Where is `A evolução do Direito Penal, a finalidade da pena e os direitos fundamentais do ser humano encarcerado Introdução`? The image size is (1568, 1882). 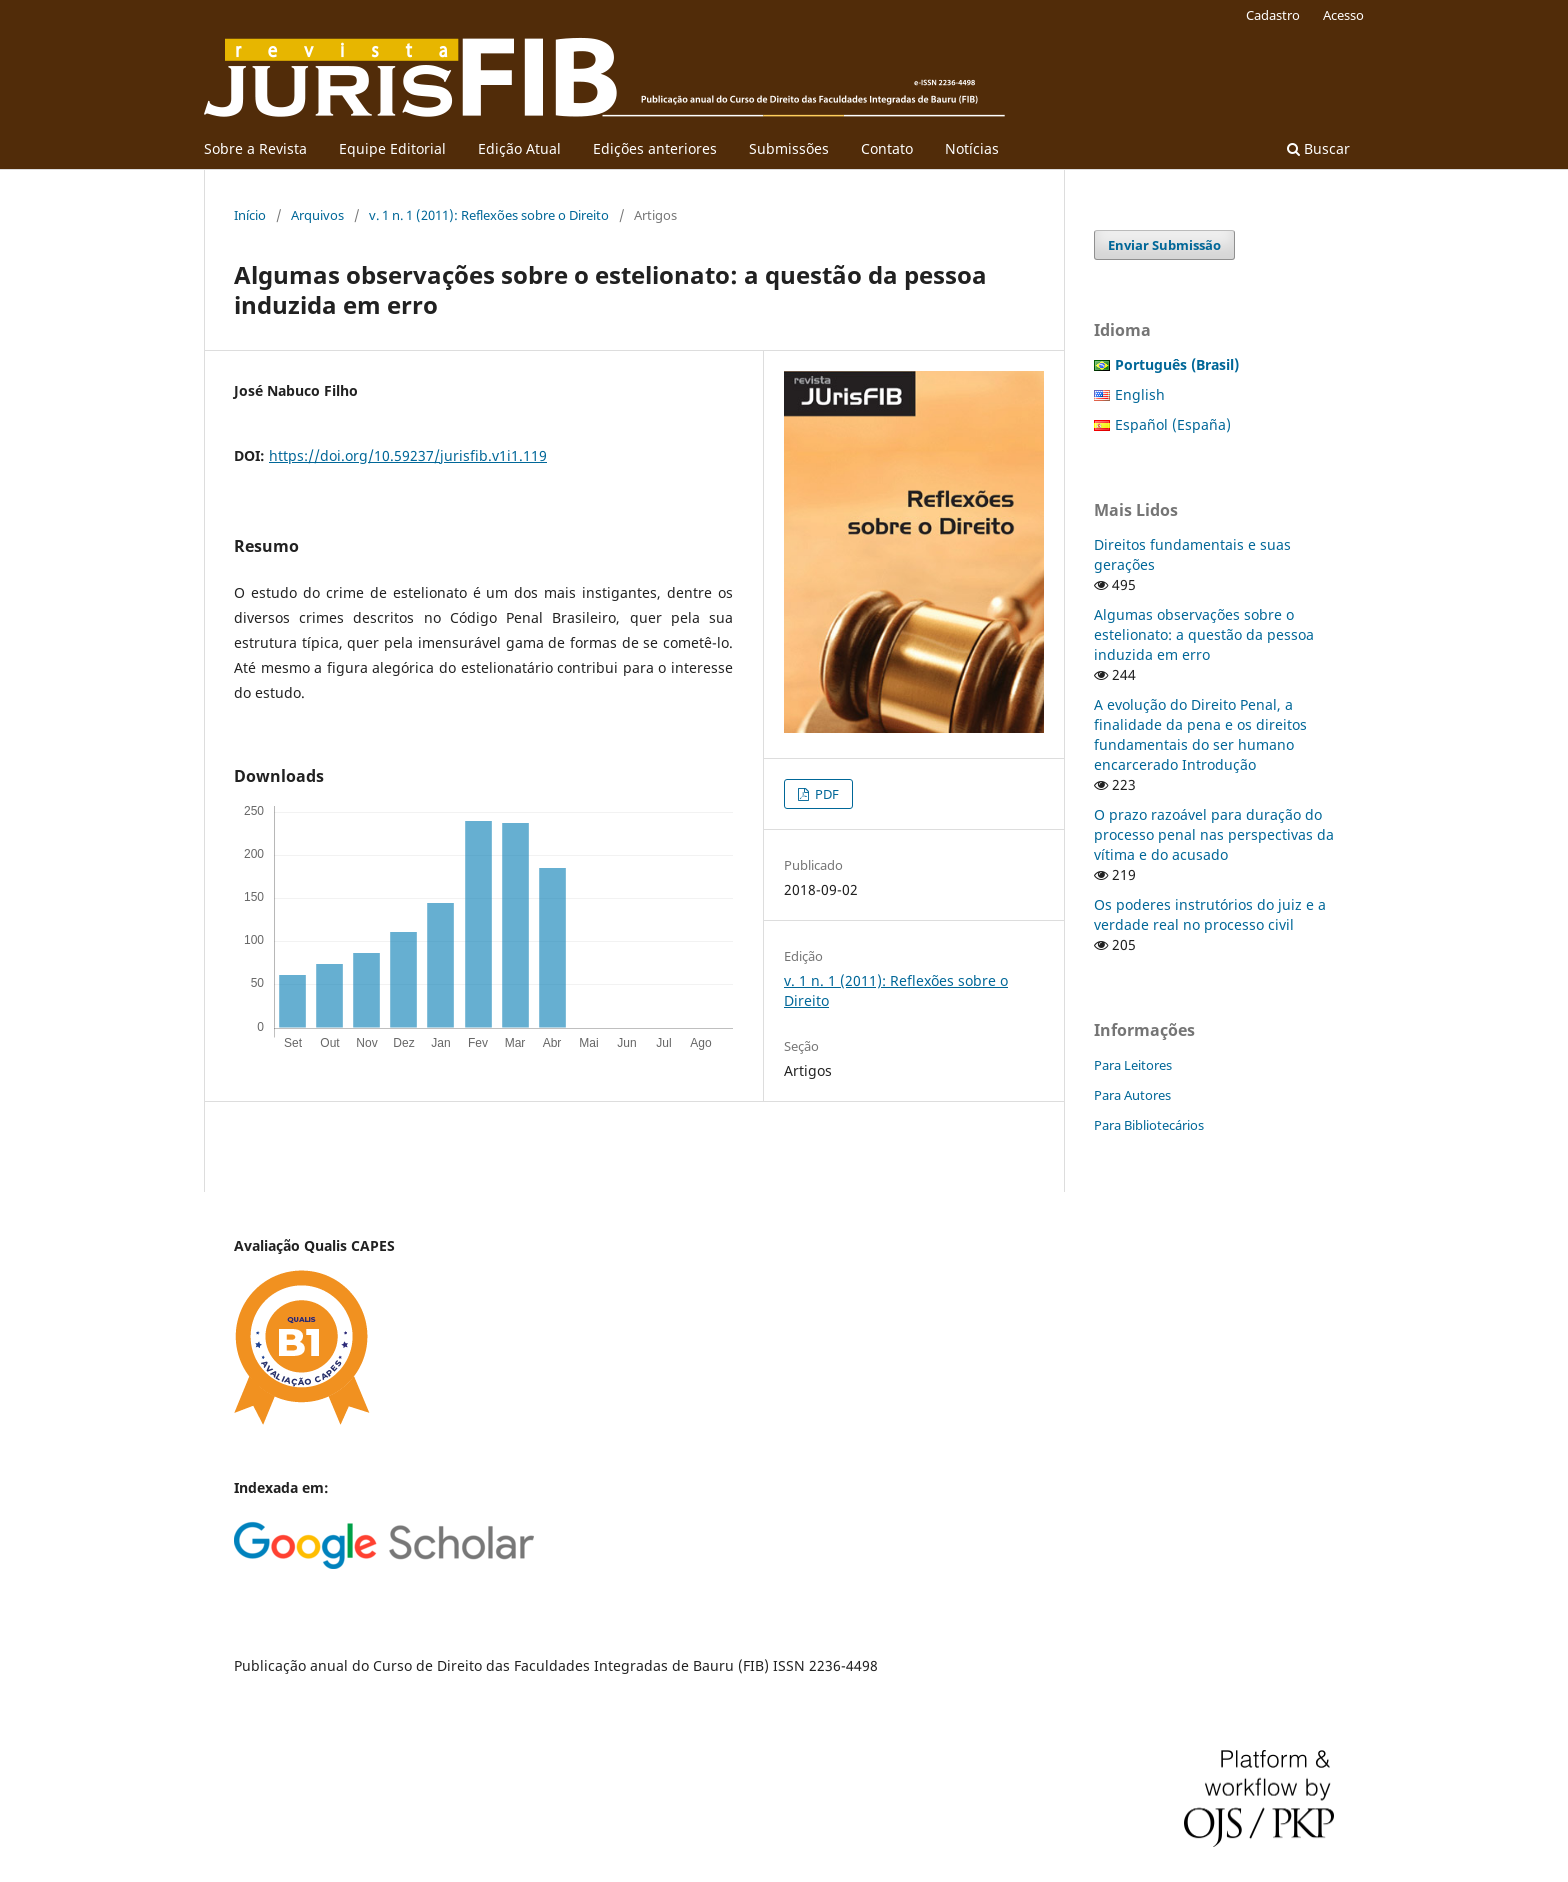
A evolução do Direito Penal, a finalidade da pena e os direitos fundamentais do ser humano encarcerado Introdução is located at coordinates (1200, 734).